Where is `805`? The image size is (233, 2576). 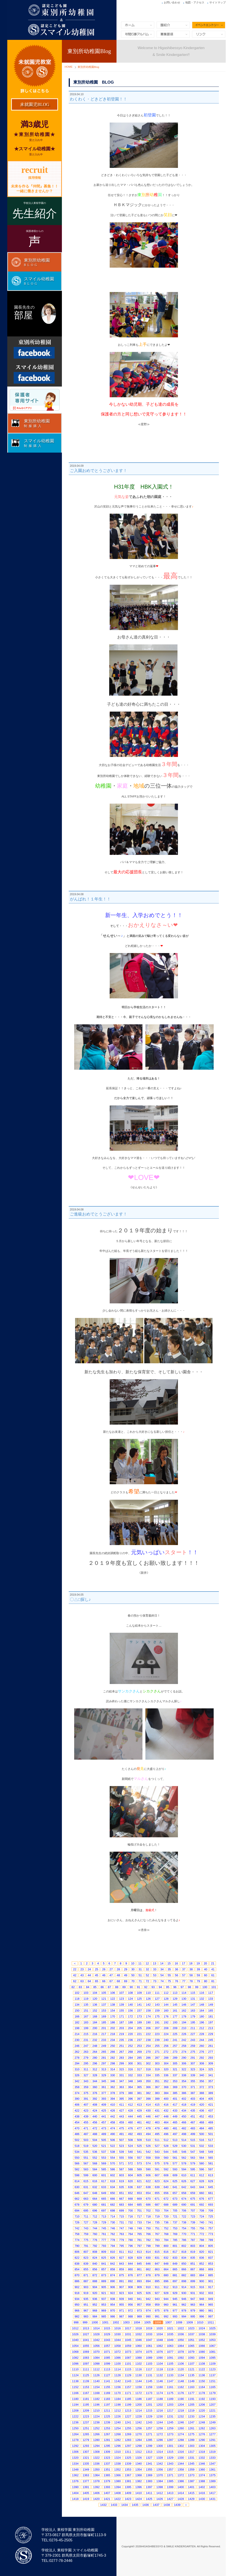 805 is located at coordinates (210, 2246).